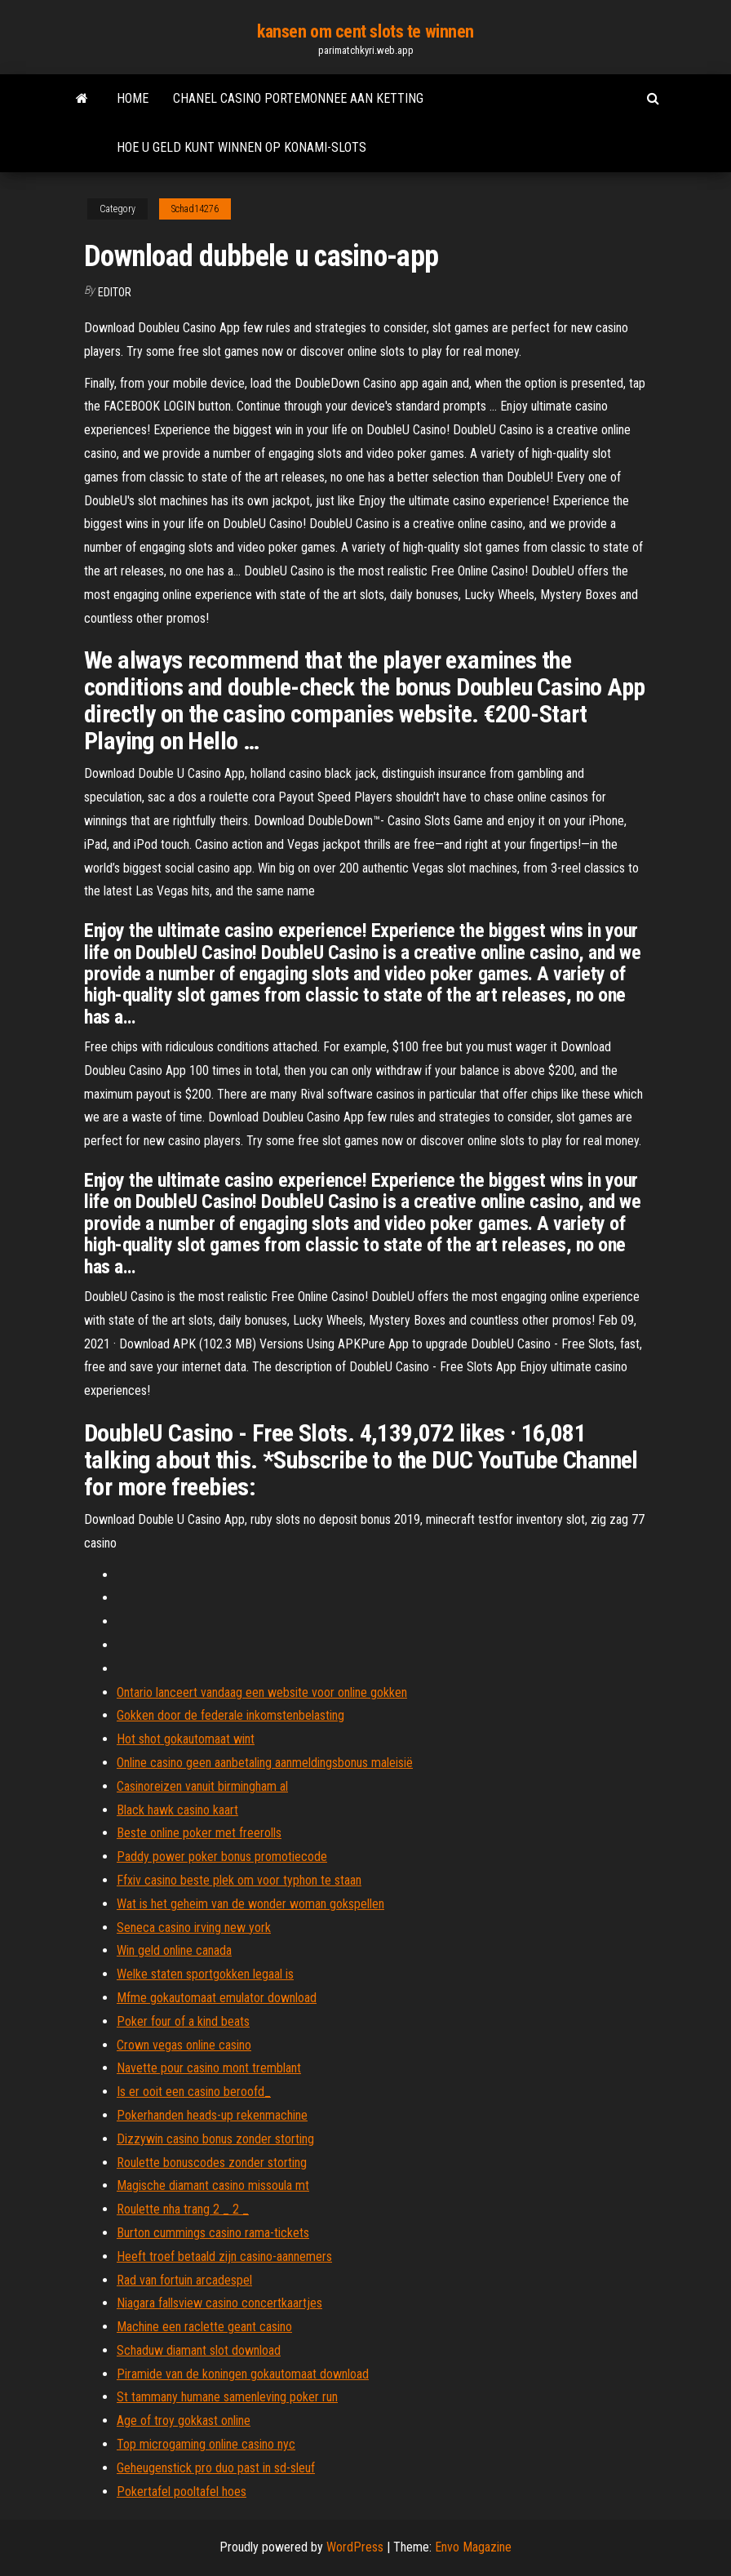  Describe the element at coordinates (184, 2280) in the screenshot. I see `Rad van fortuin arcadespel` at that location.